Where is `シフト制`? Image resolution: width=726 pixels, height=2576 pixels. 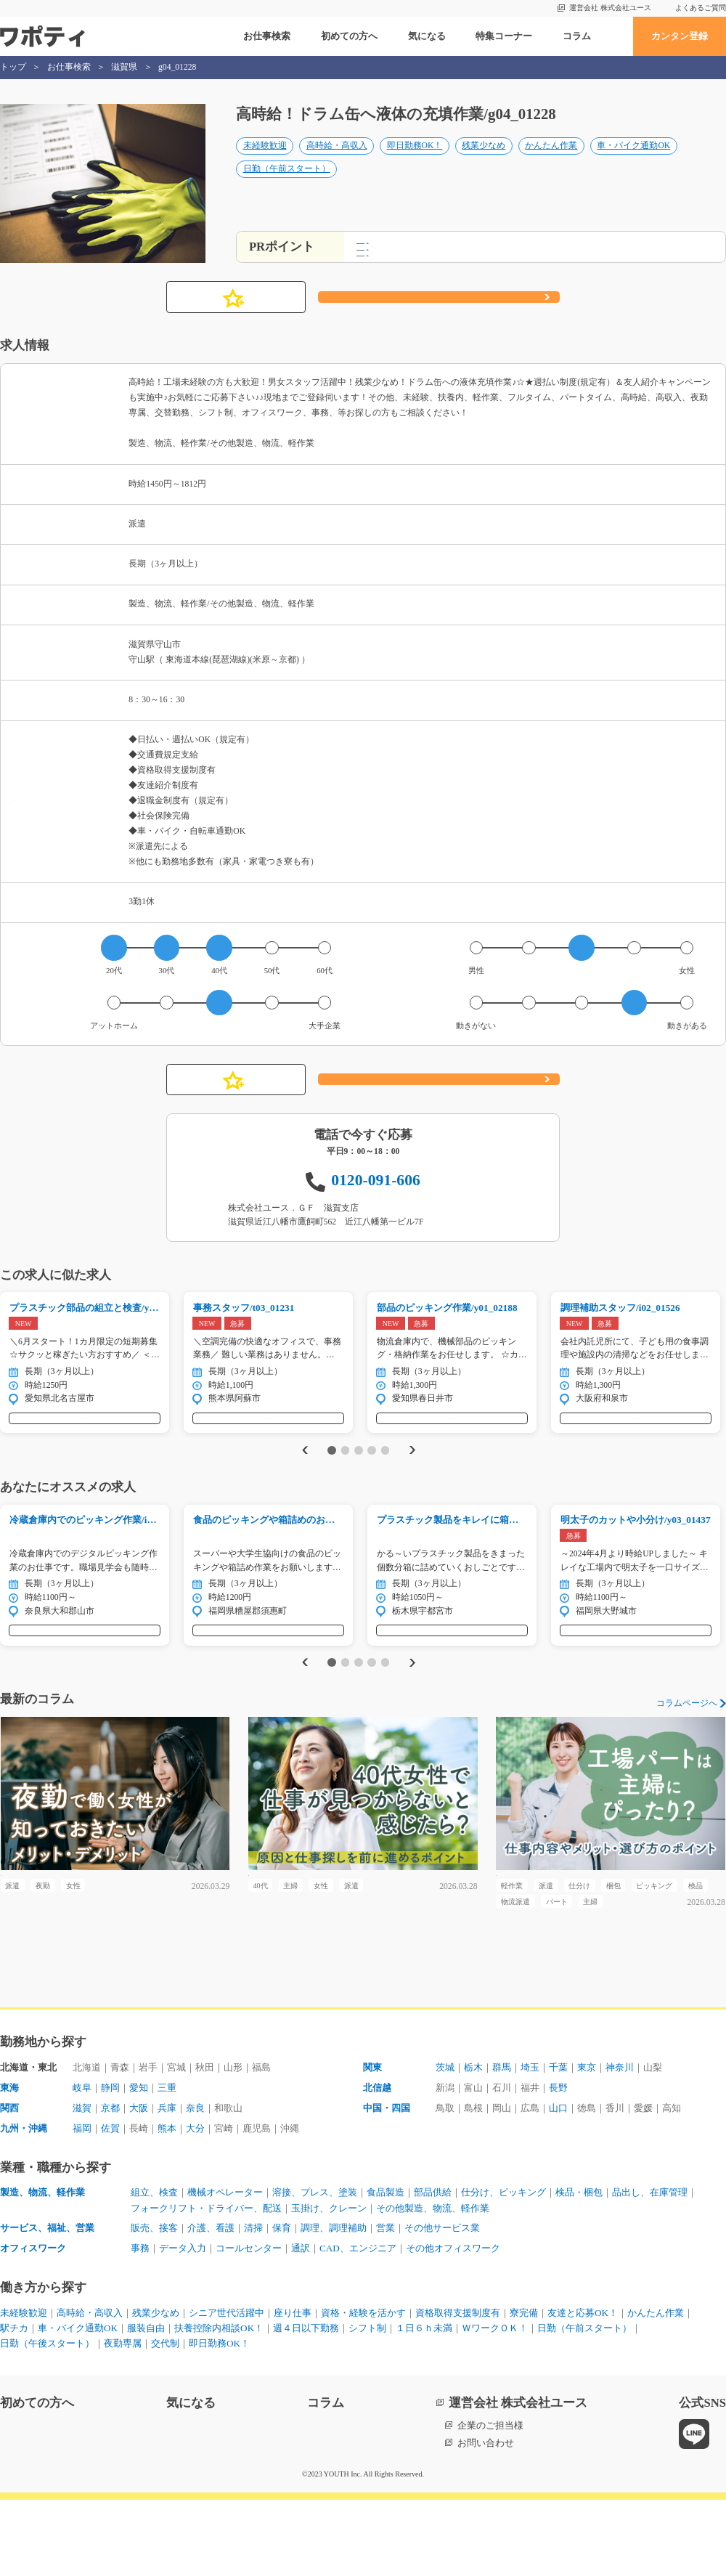
シフト制 is located at coordinates (367, 2404).